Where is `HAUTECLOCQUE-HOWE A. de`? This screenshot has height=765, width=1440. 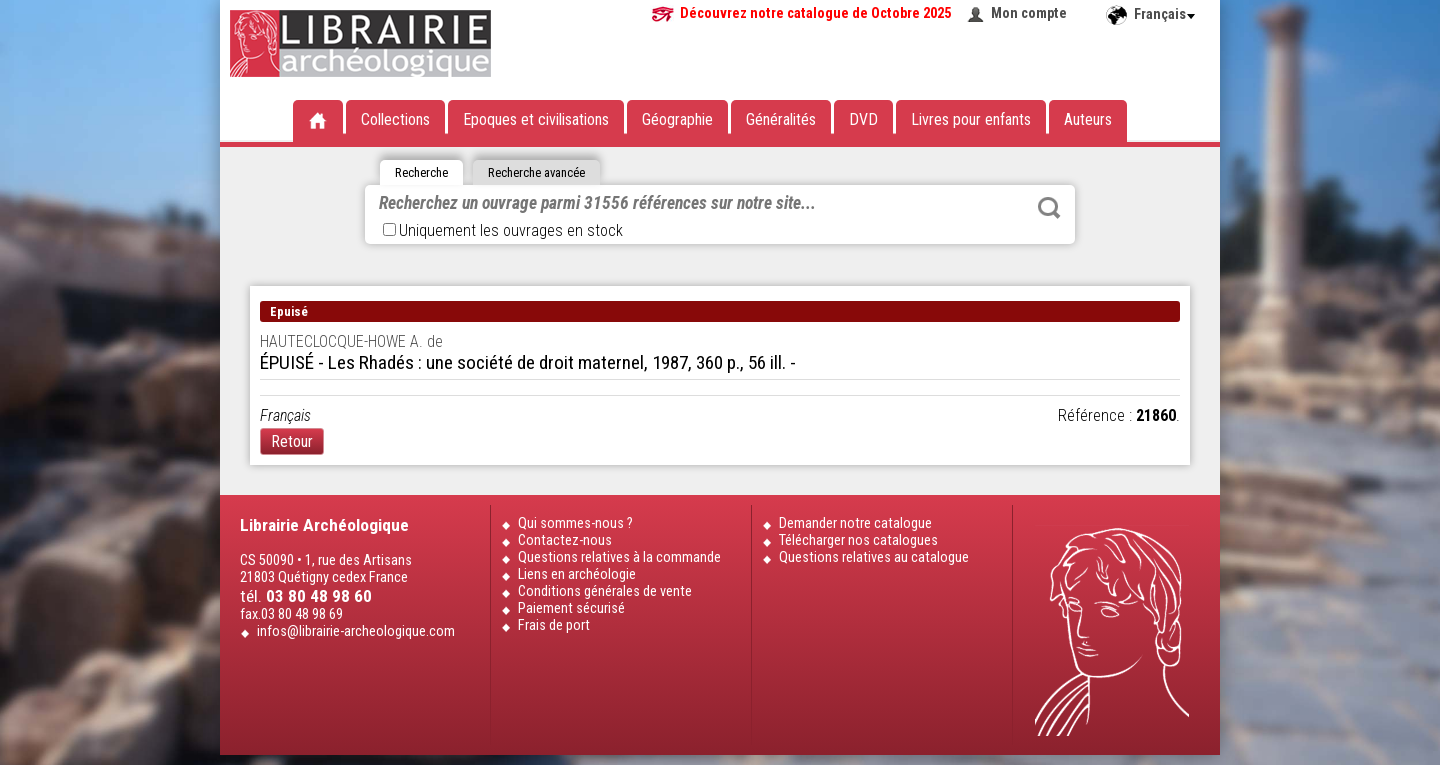
HAUTECLOCQUE-HOWE A. de is located at coordinates (351, 341).